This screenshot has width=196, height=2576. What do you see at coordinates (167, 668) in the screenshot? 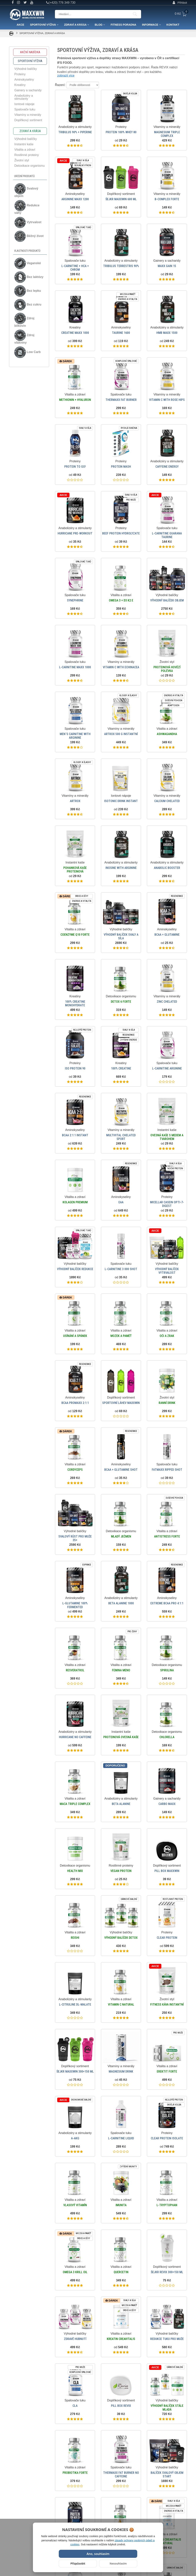
I see `PROTEINOVÁ HOVĚZÍ POLÉVKA` at bounding box center [167, 668].